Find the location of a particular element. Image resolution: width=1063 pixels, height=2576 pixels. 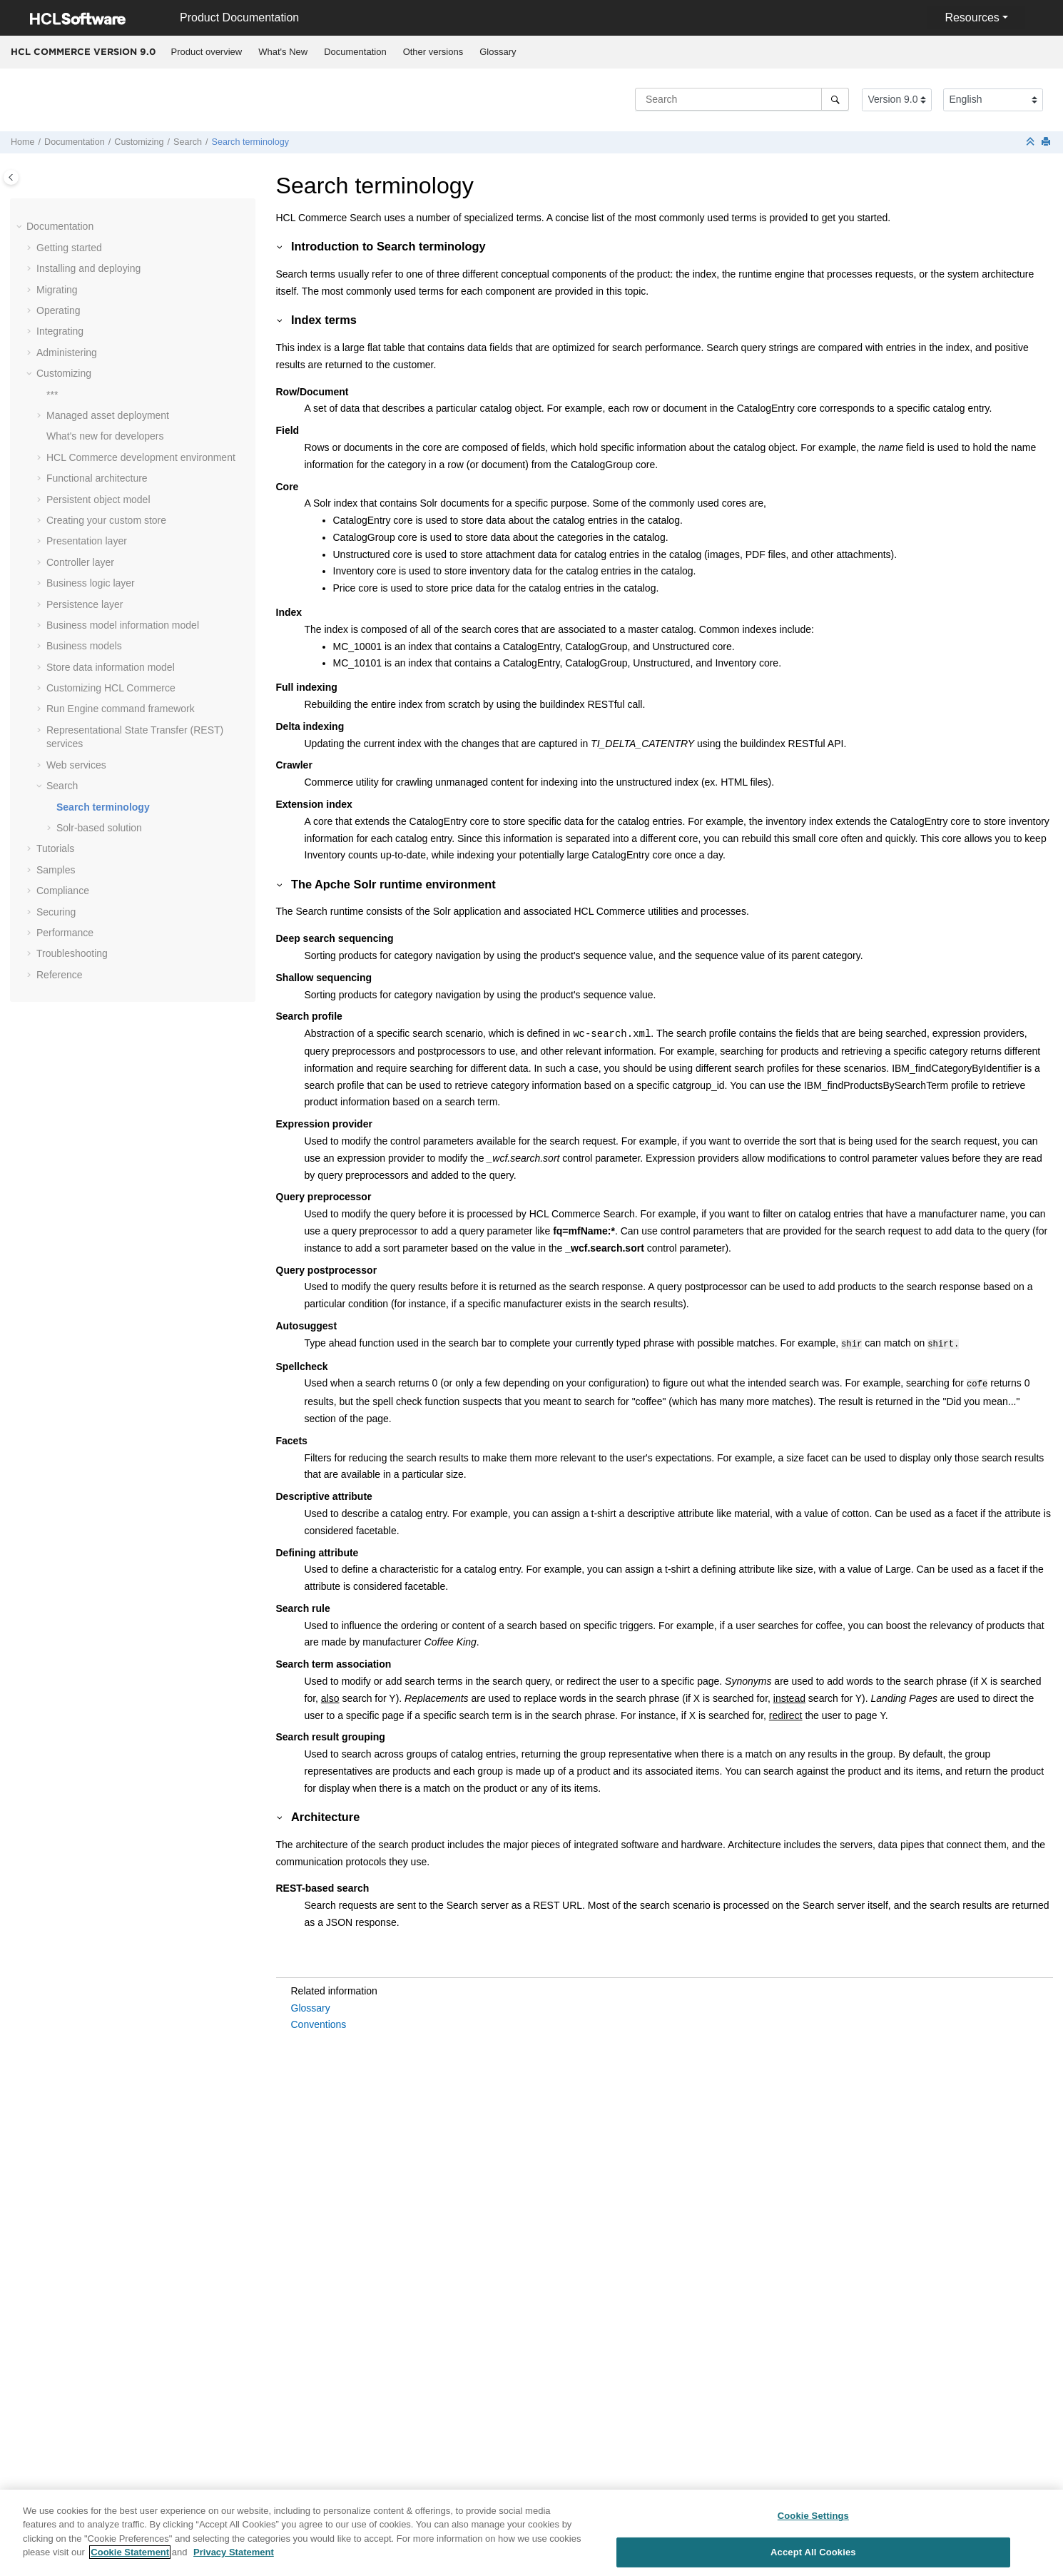

Performance is located at coordinates (64, 932).